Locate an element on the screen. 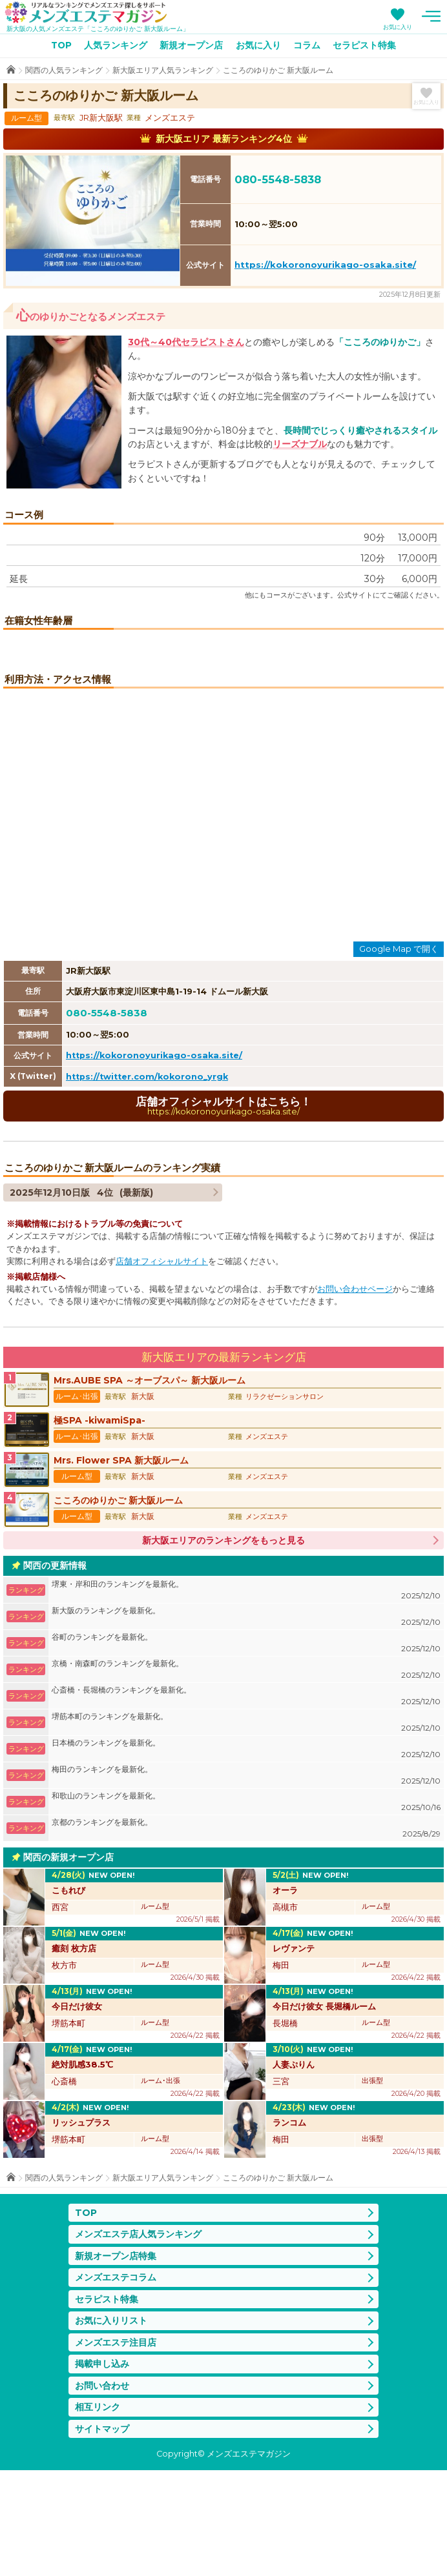  心斎橋・長堀橋のランキングを最新化。 is located at coordinates (246, 1802).